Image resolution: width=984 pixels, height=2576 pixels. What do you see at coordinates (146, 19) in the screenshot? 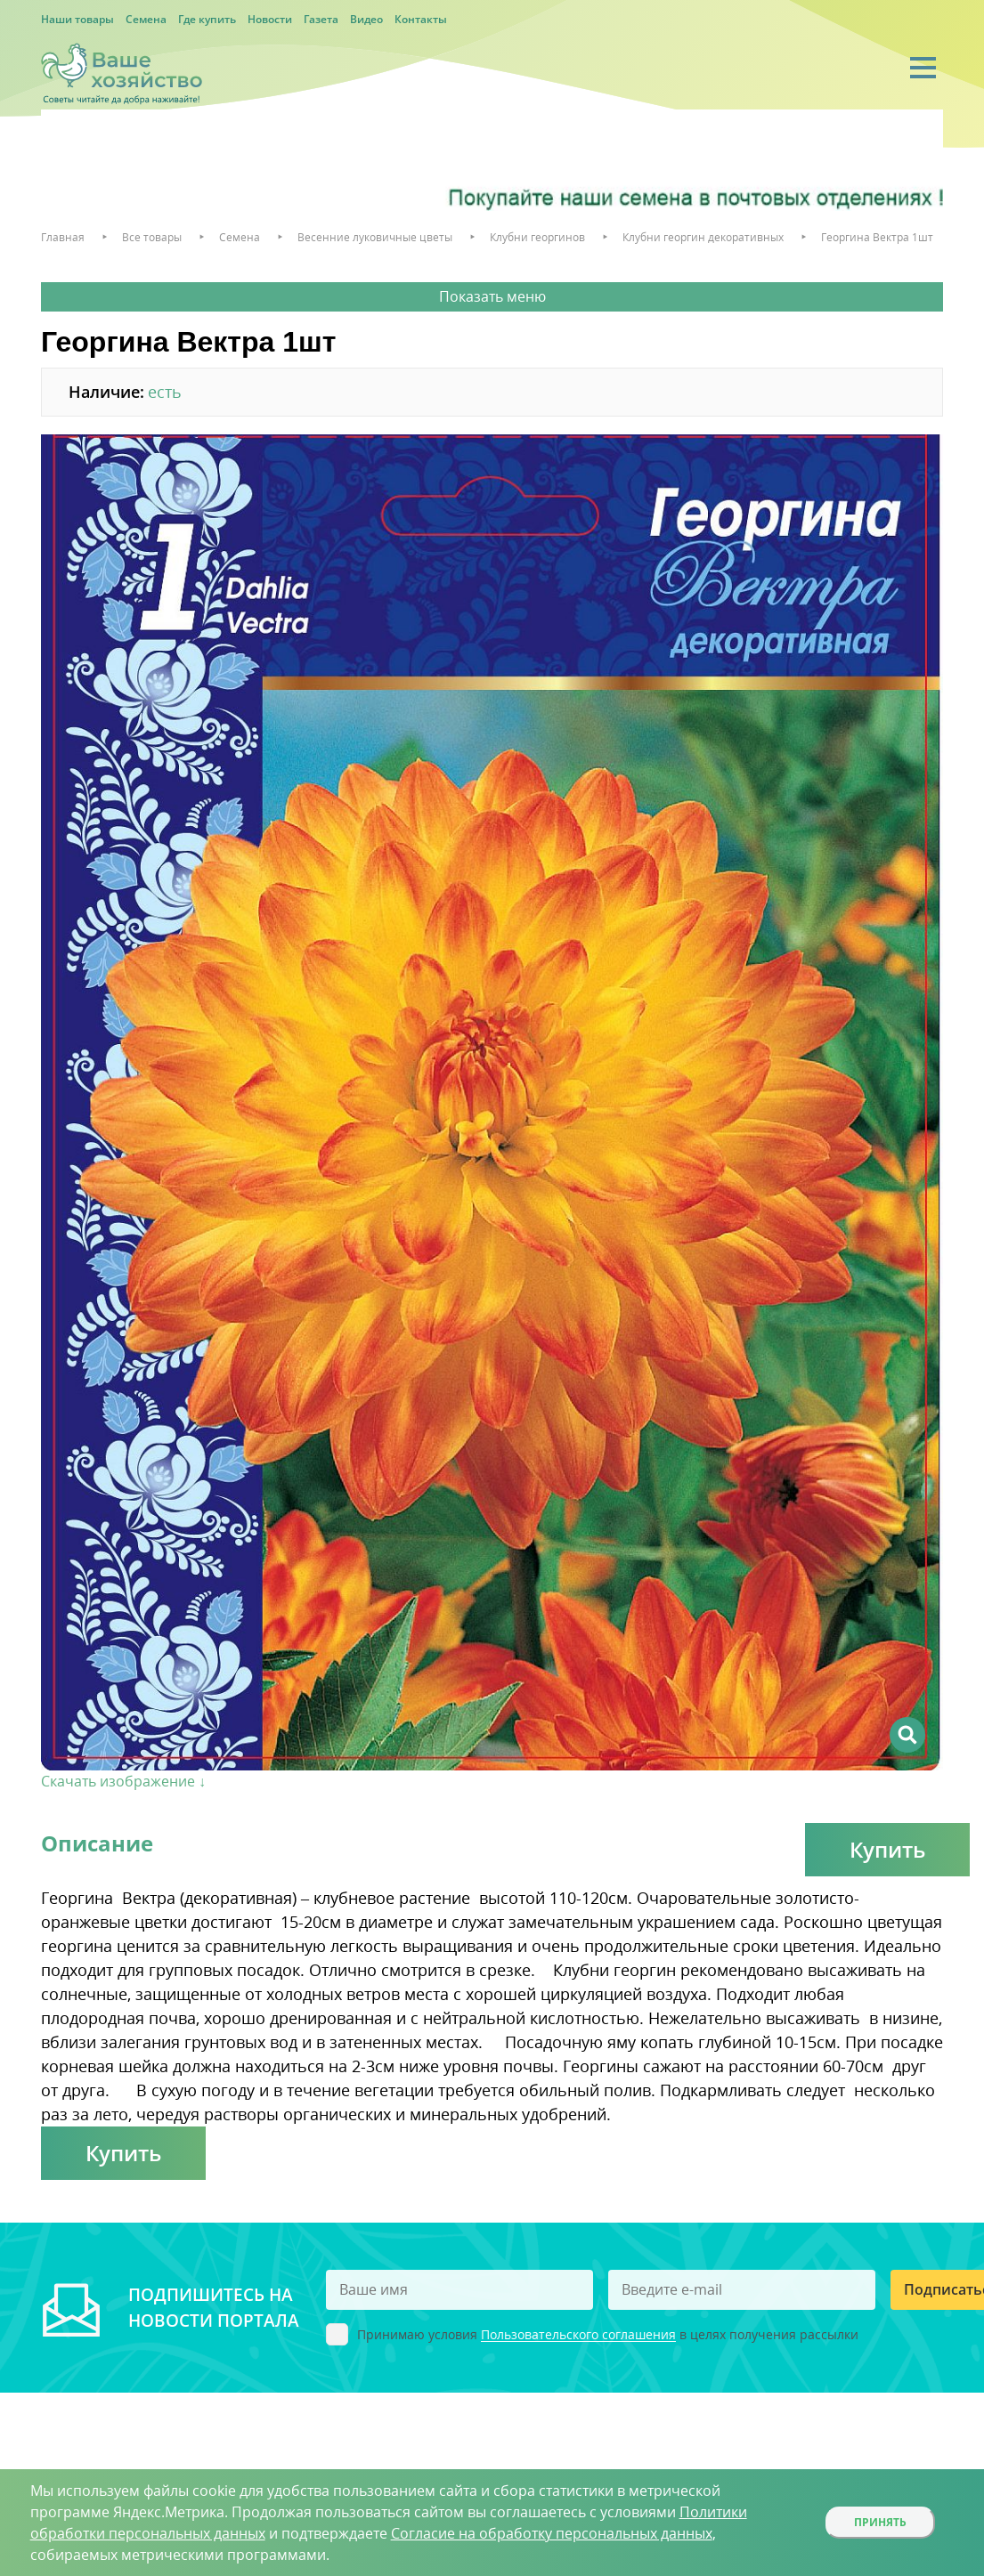
I see `Семена` at bounding box center [146, 19].